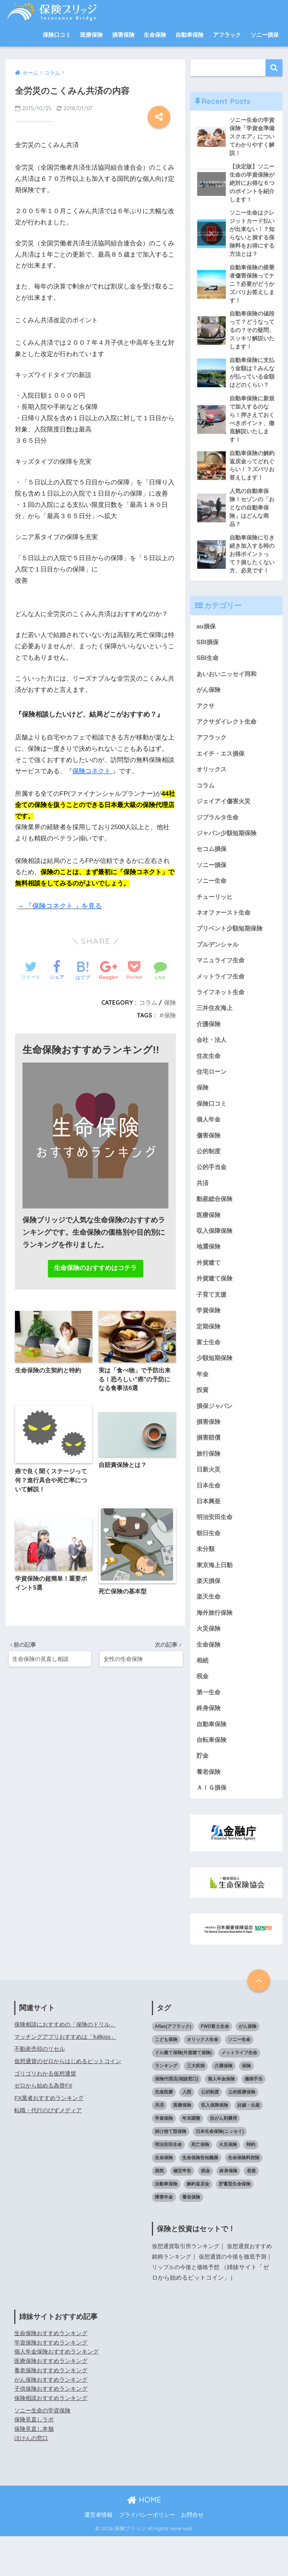 This screenshot has width=288, height=2576. What do you see at coordinates (212, 1827) in the screenshot?
I see `ＡＩＧ損保` at bounding box center [212, 1827].